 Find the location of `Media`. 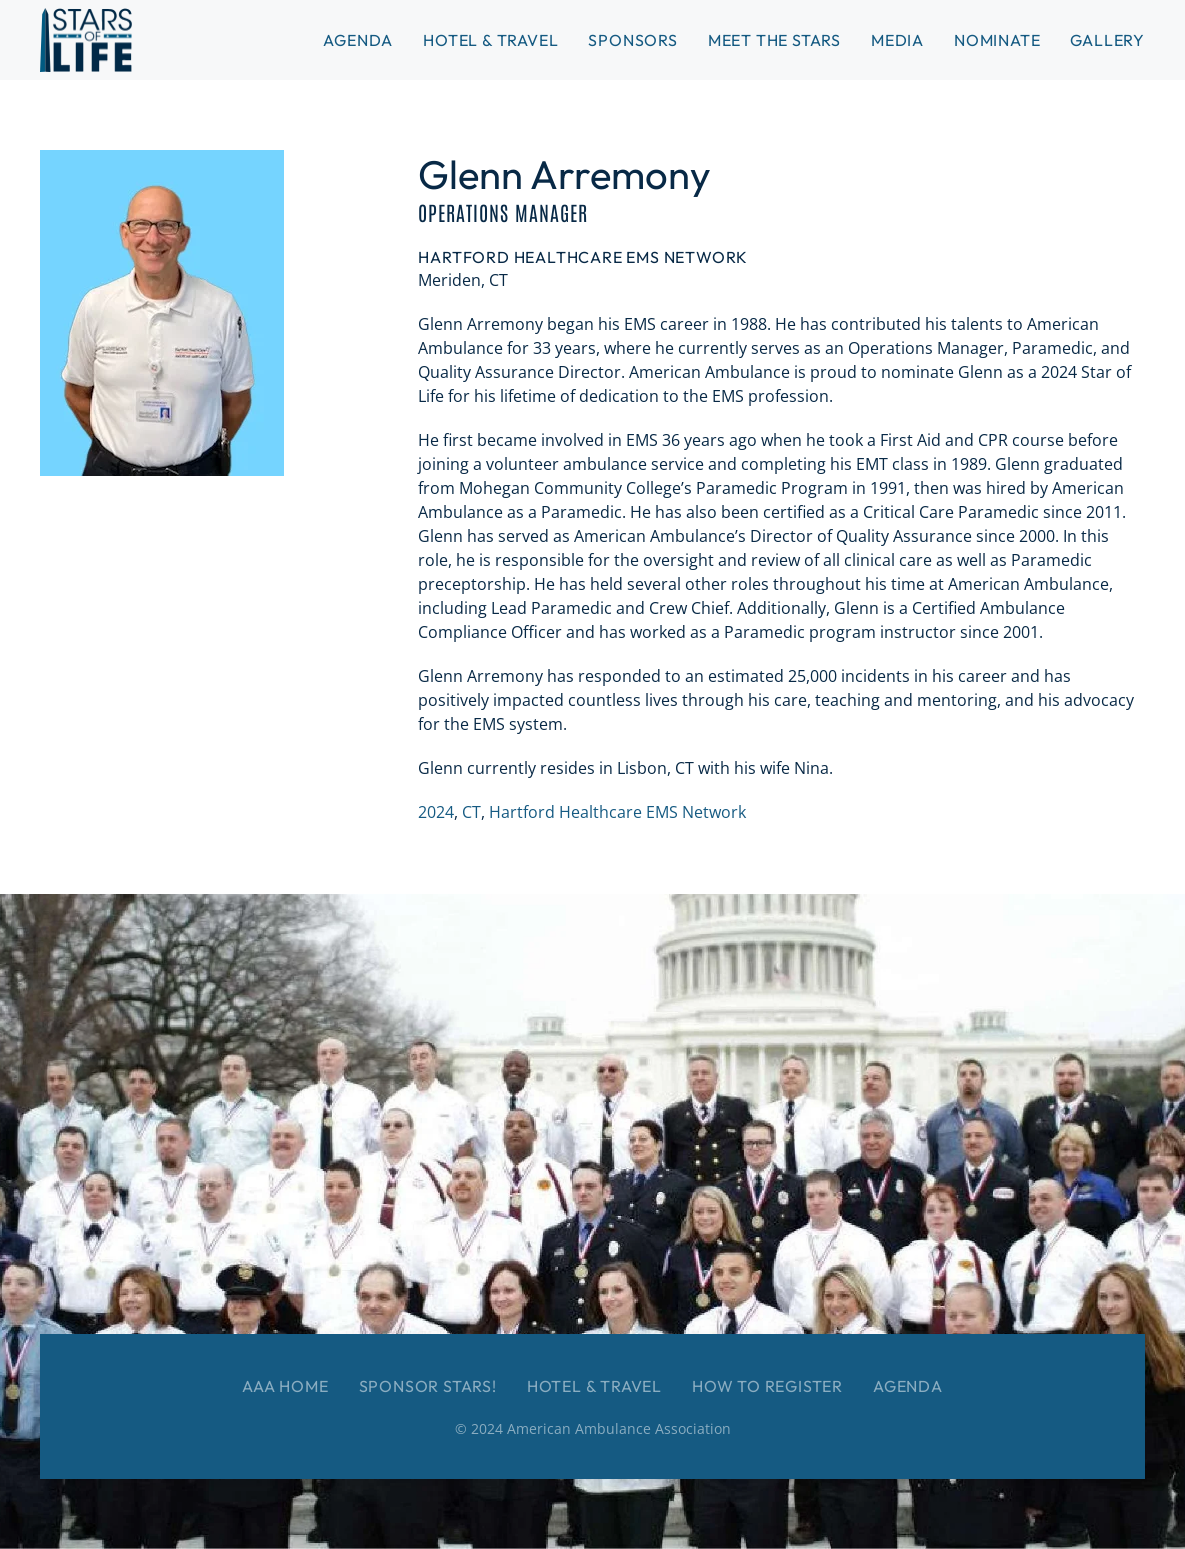

Media is located at coordinates (897, 40).